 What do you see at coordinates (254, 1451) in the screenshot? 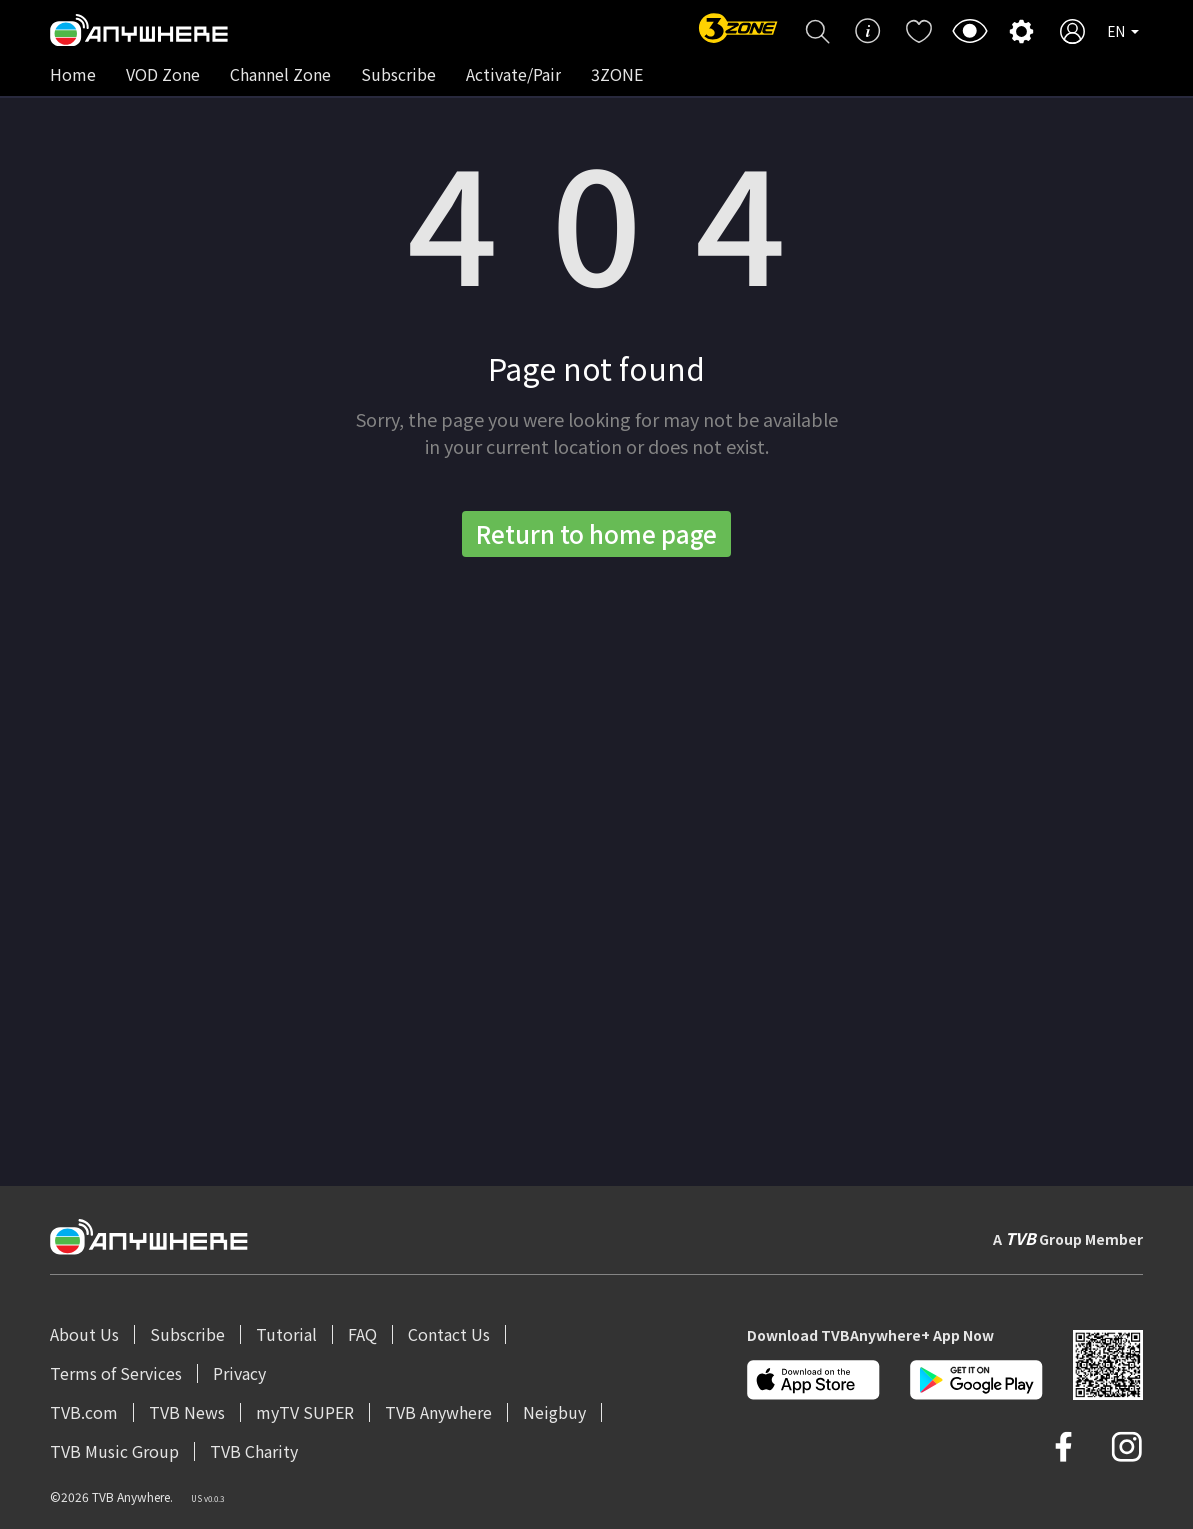
I see `TVB Charity` at bounding box center [254, 1451].